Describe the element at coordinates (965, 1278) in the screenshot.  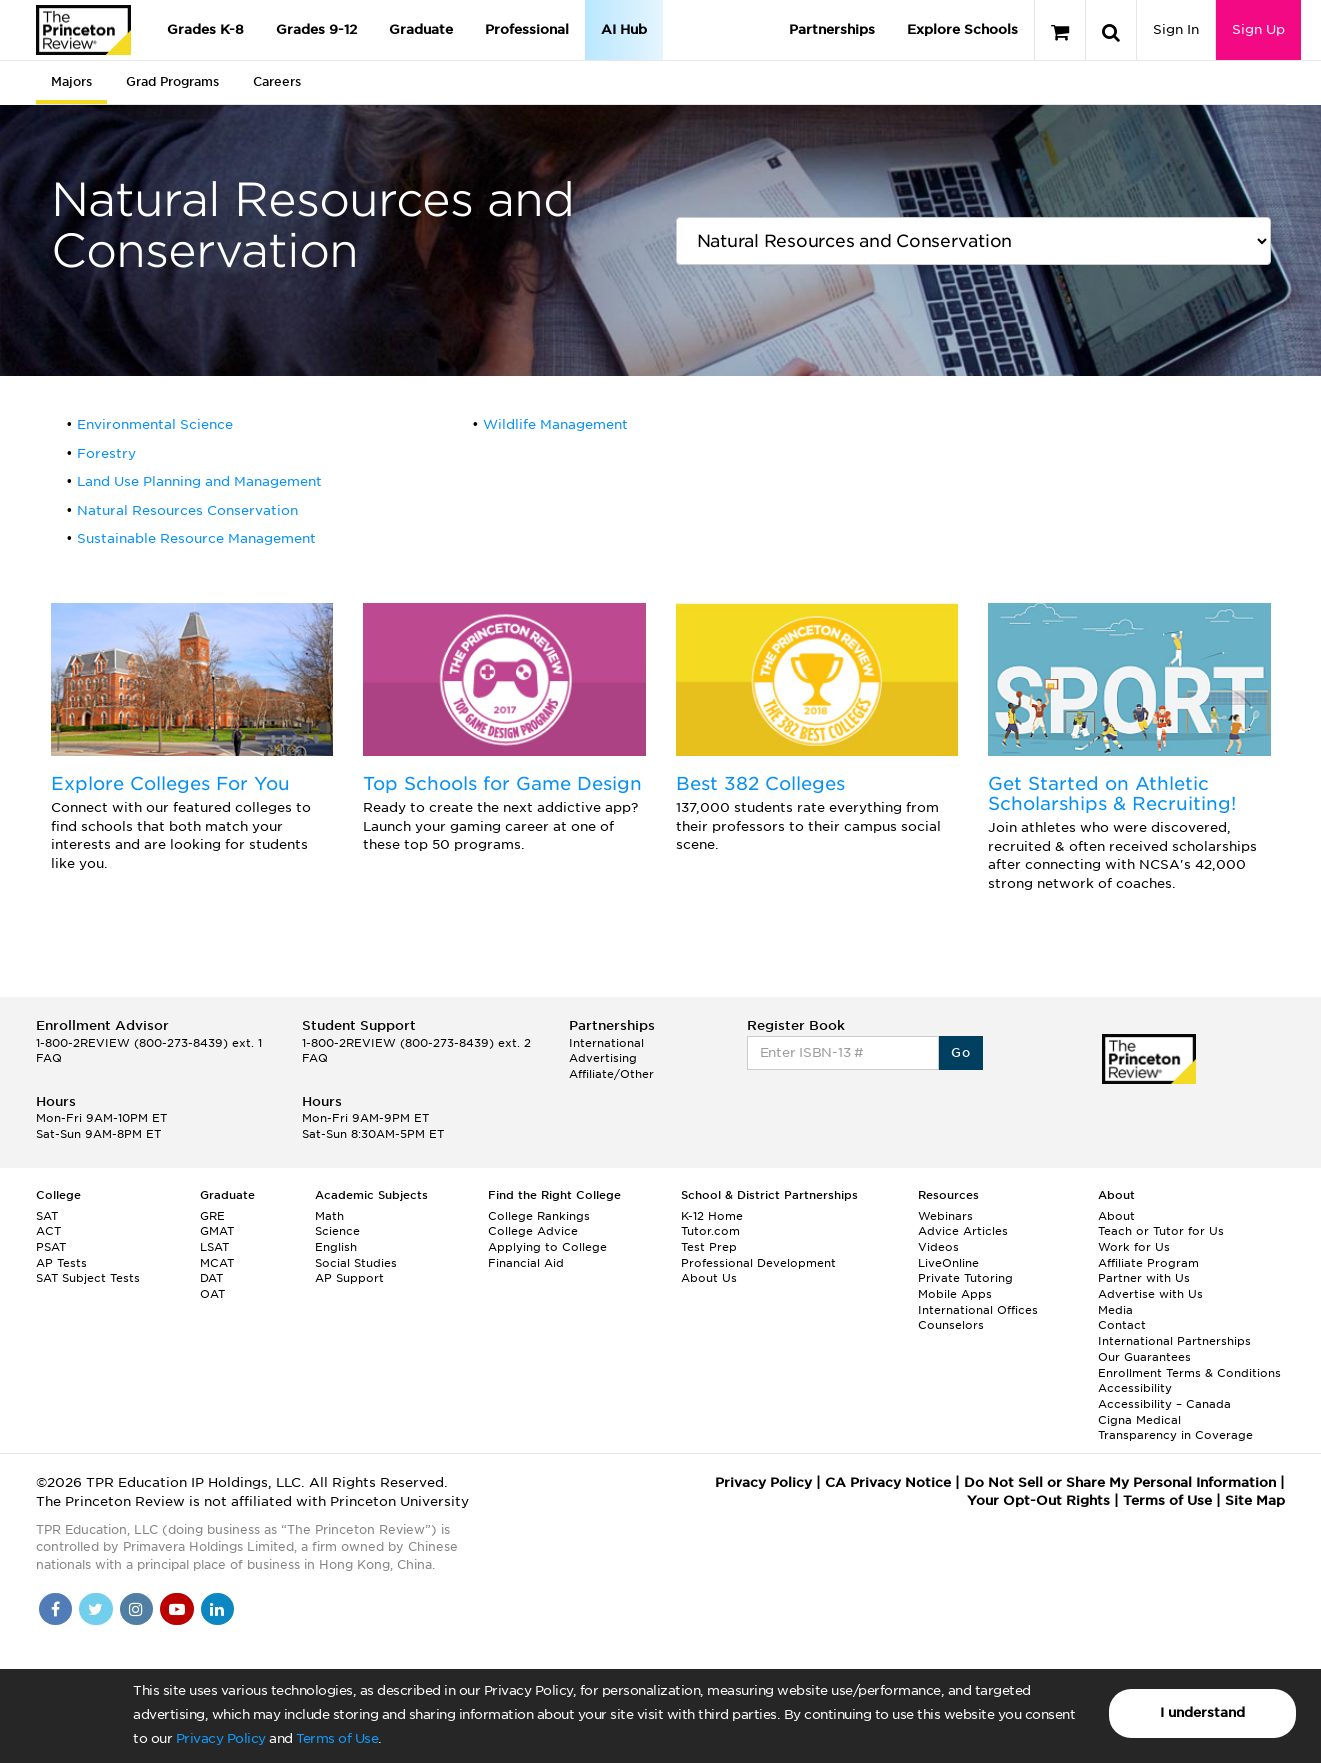
I see `Private Tutoring` at that location.